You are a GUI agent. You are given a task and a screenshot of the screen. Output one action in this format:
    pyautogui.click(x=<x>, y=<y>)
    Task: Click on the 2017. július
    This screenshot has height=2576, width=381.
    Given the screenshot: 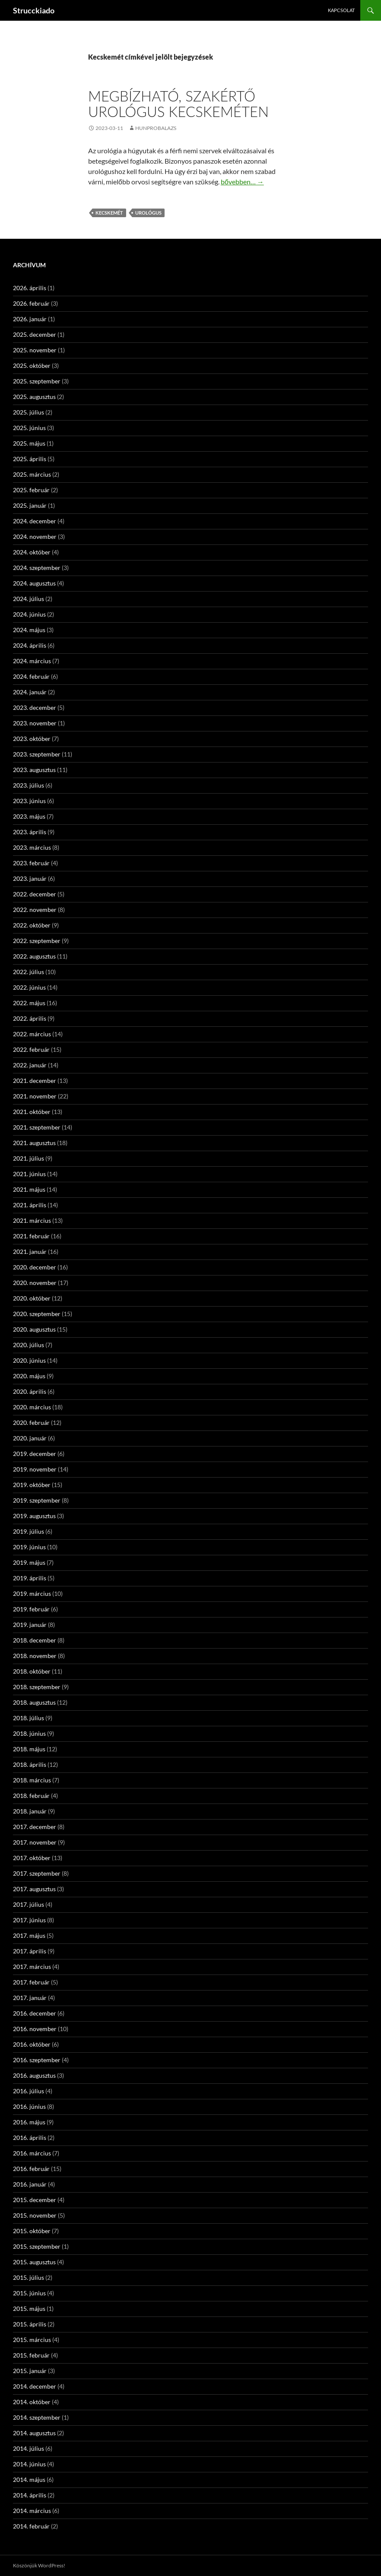 What is the action you would take?
    pyautogui.click(x=28, y=1904)
    